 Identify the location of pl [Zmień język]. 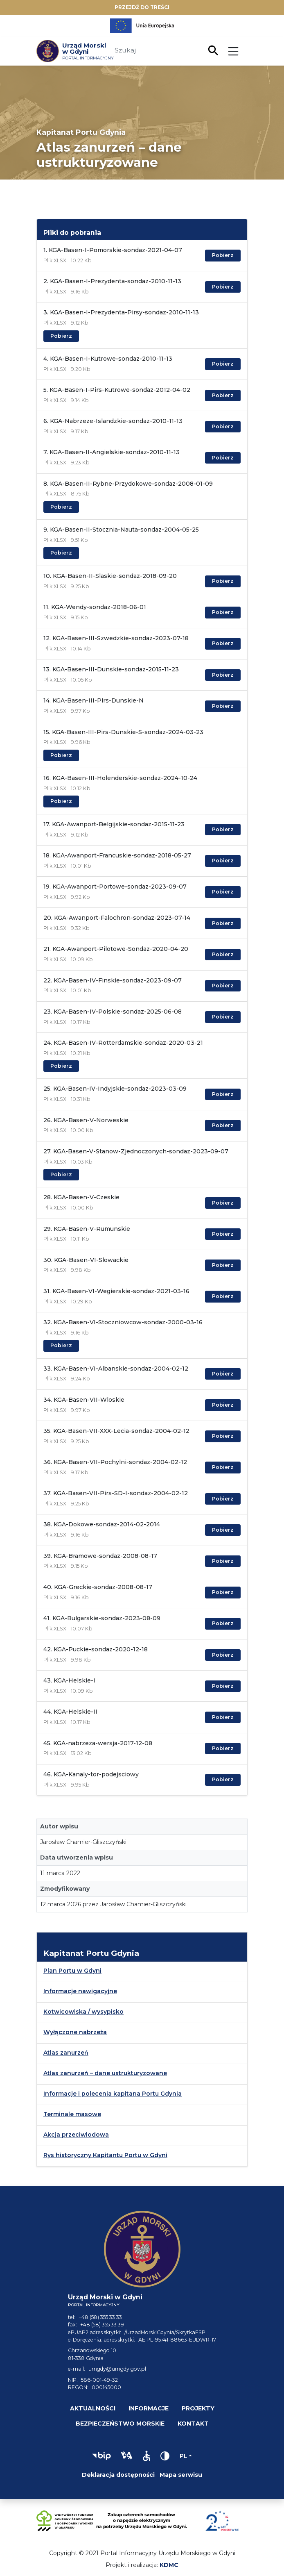
(183, 2456).